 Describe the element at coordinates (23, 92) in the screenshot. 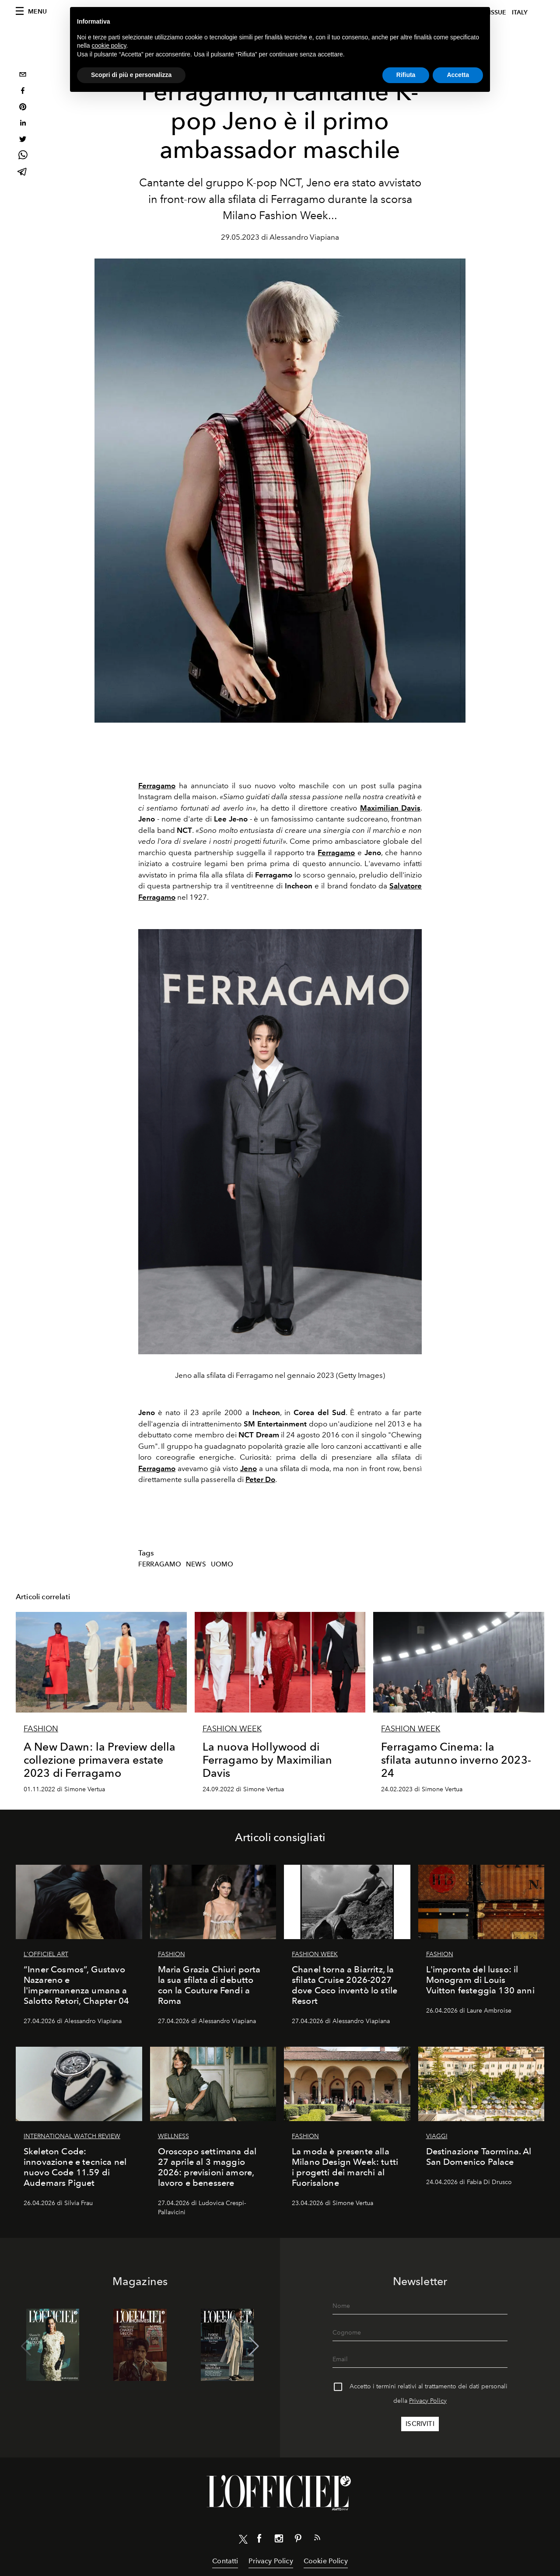

I see `[facebook]` at that location.